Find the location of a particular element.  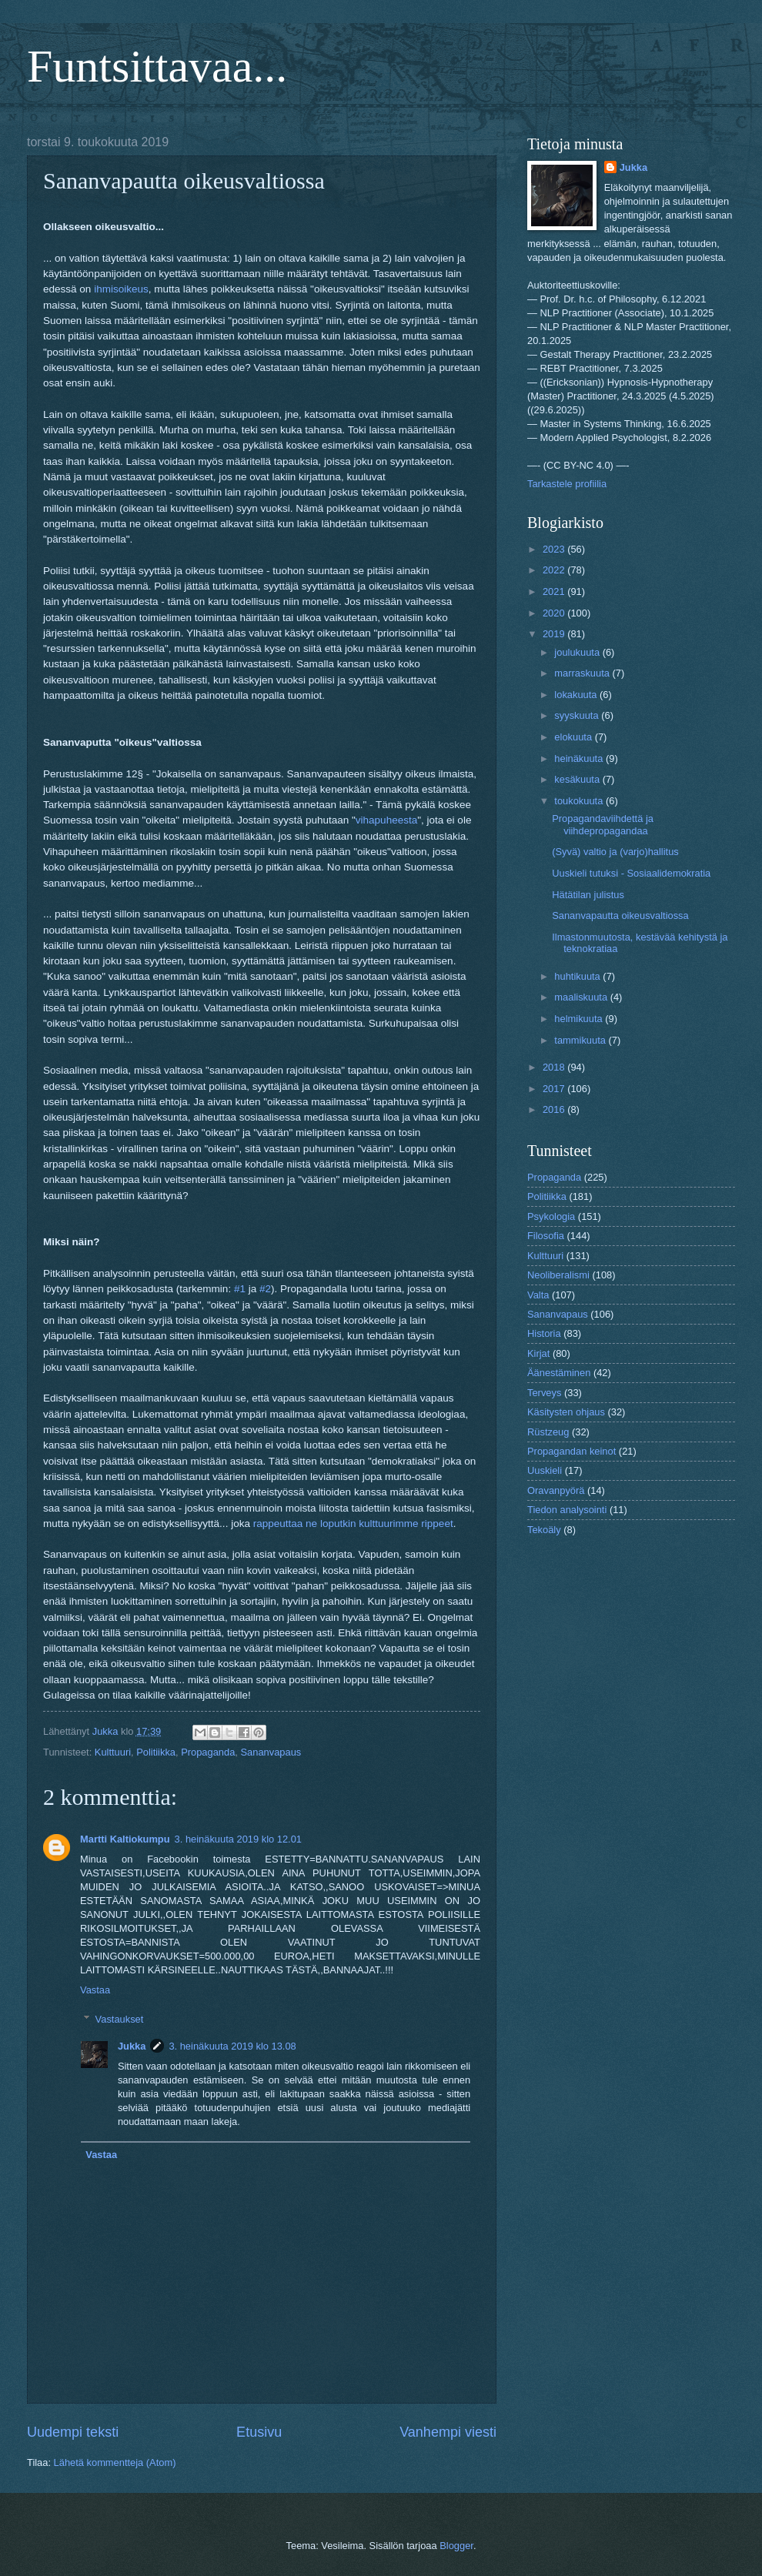

lokakuuta is located at coordinates (577, 694).